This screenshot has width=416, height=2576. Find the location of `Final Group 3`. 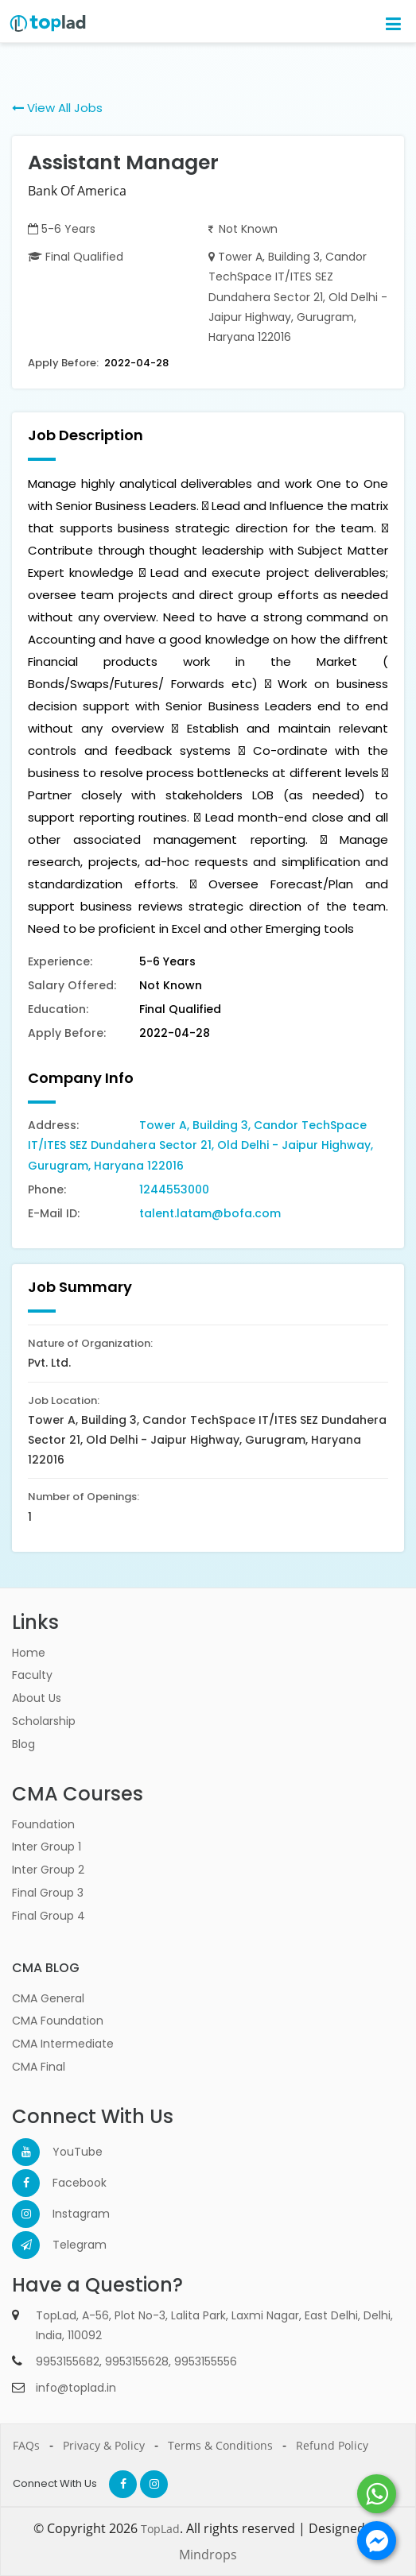

Final Group 3 is located at coordinates (48, 1893).